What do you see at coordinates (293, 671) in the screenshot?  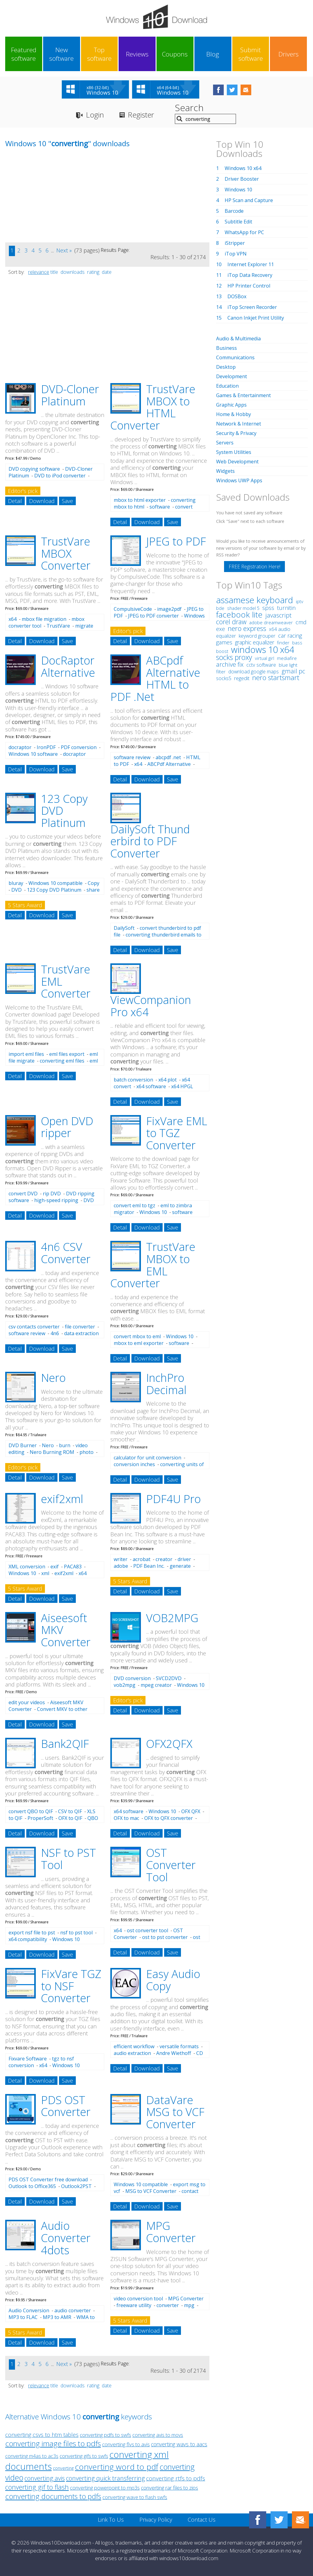 I see `gmail pc` at bounding box center [293, 671].